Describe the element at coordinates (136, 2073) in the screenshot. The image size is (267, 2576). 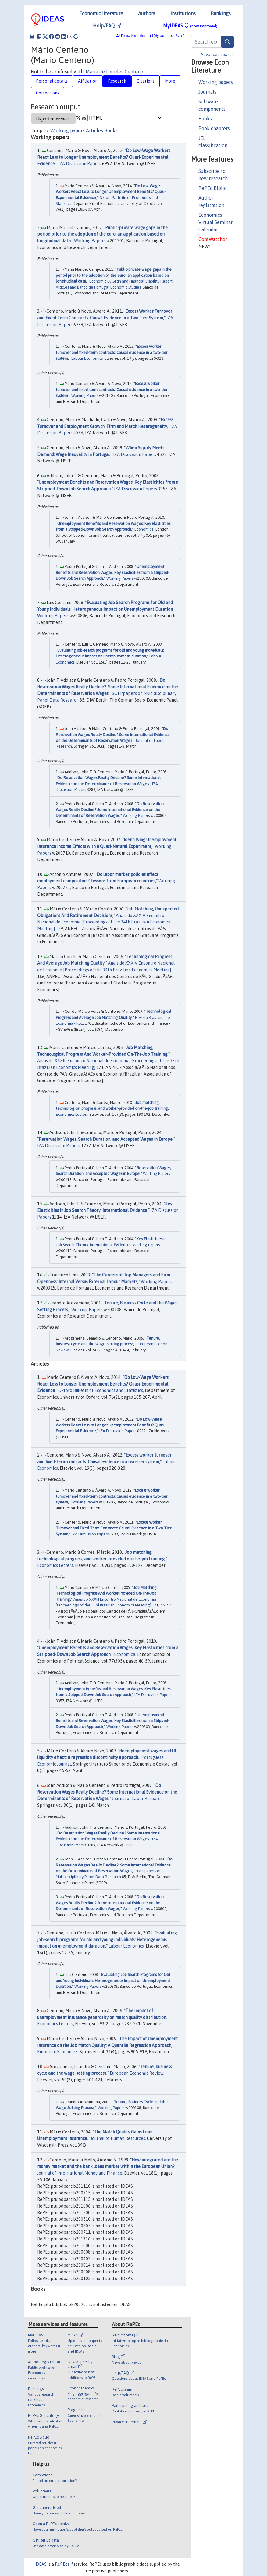
I see `European Economic Review` at that location.